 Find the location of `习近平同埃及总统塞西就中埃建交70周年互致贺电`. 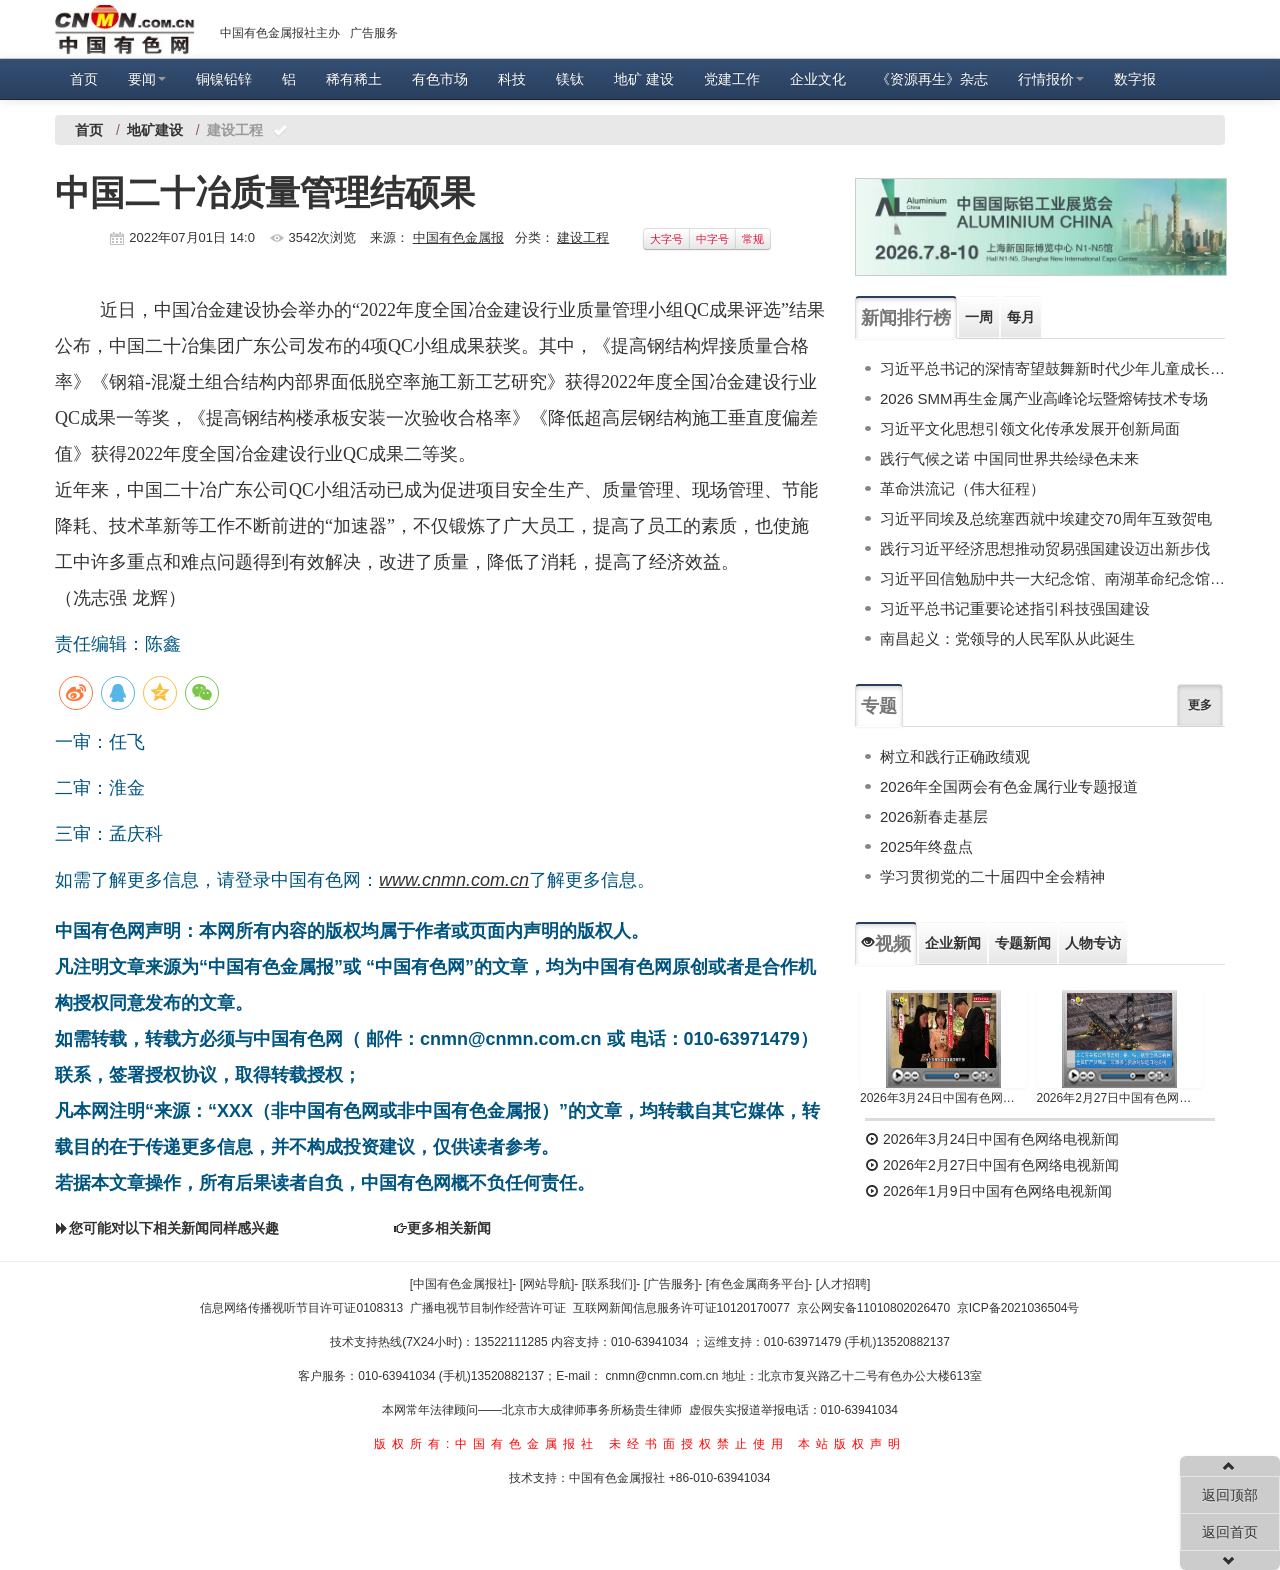

习近平同埃及总统塞西就中埃建交70周年互致贺电 is located at coordinates (1046, 518).